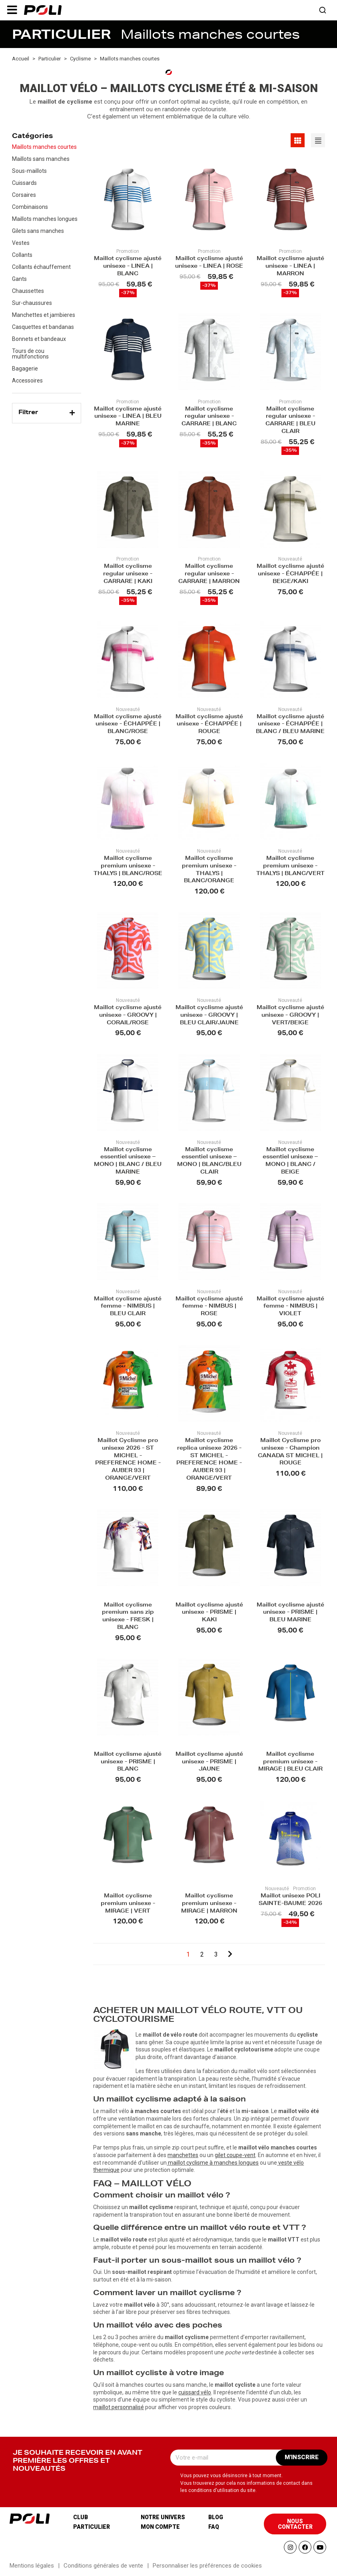  I want to click on Maillots sans manches, so click(41, 159).